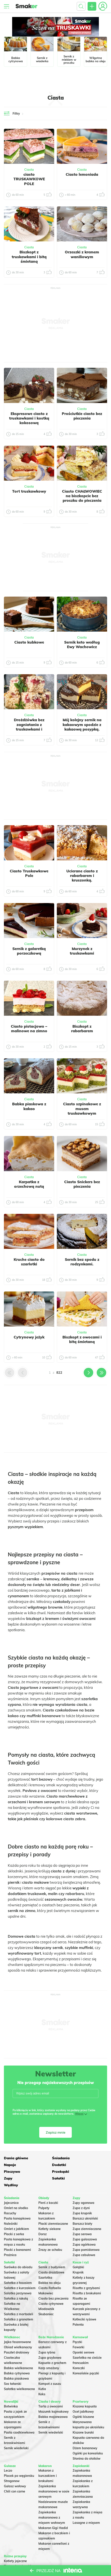 This screenshot has height=2576, width=111. I want to click on Zapisz mnie, so click(55, 2132).